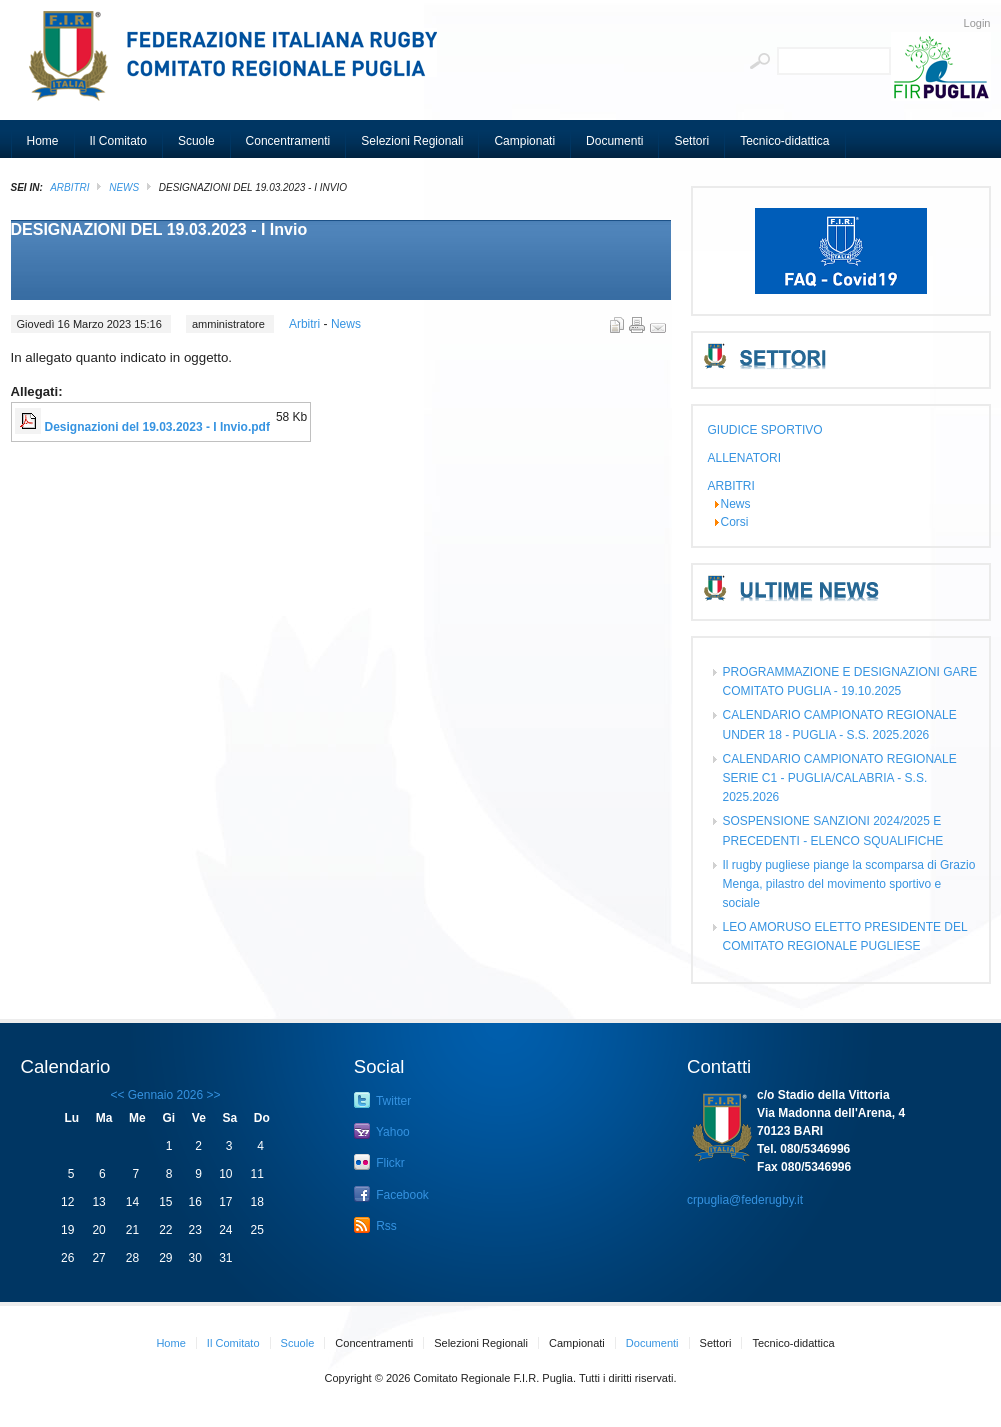 The width and height of the screenshot is (1001, 1427). I want to click on <<, so click(117, 1095).